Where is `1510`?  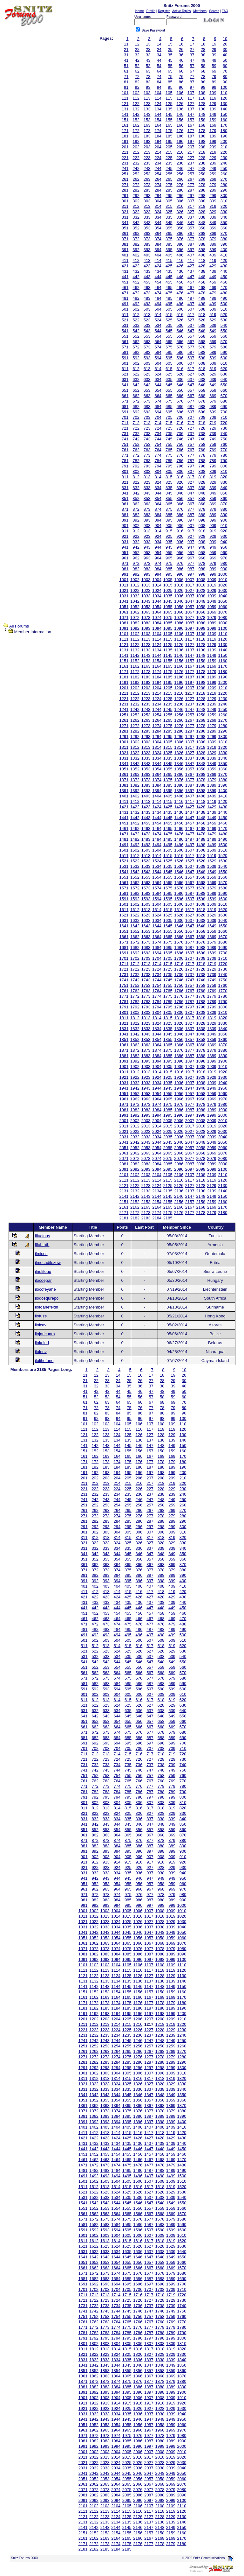
1510 is located at coordinates (222, 850).